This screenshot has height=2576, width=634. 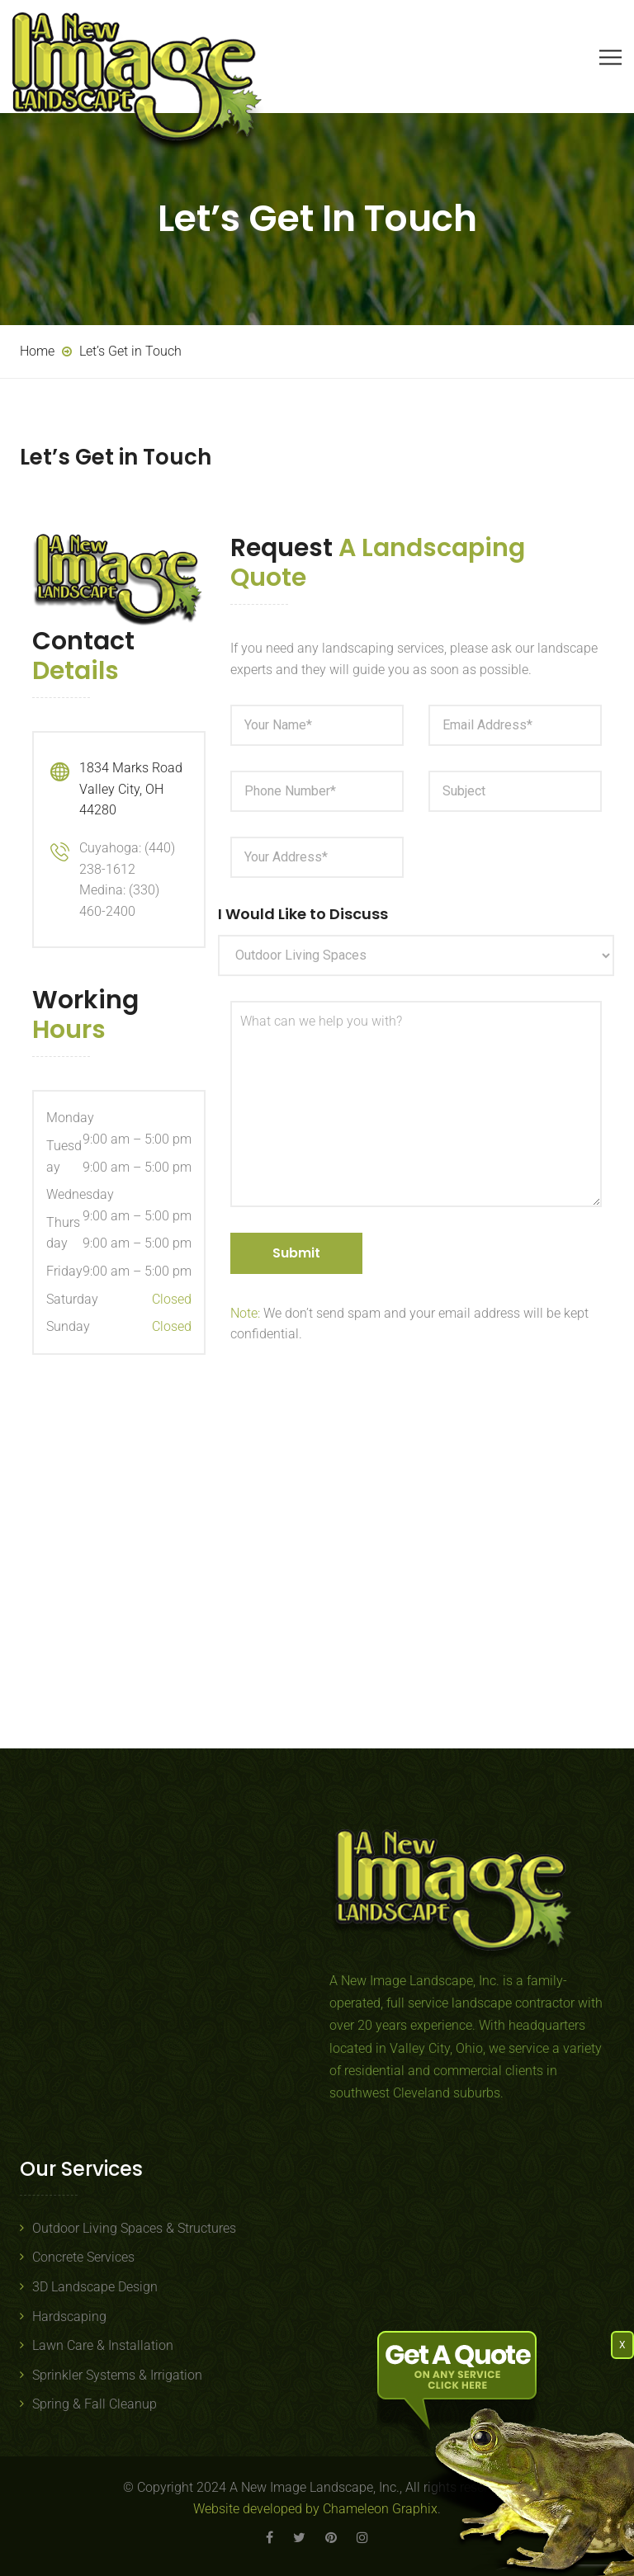 What do you see at coordinates (622, 2345) in the screenshot?
I see `X [Close]` at bounding box center [622, 2345].